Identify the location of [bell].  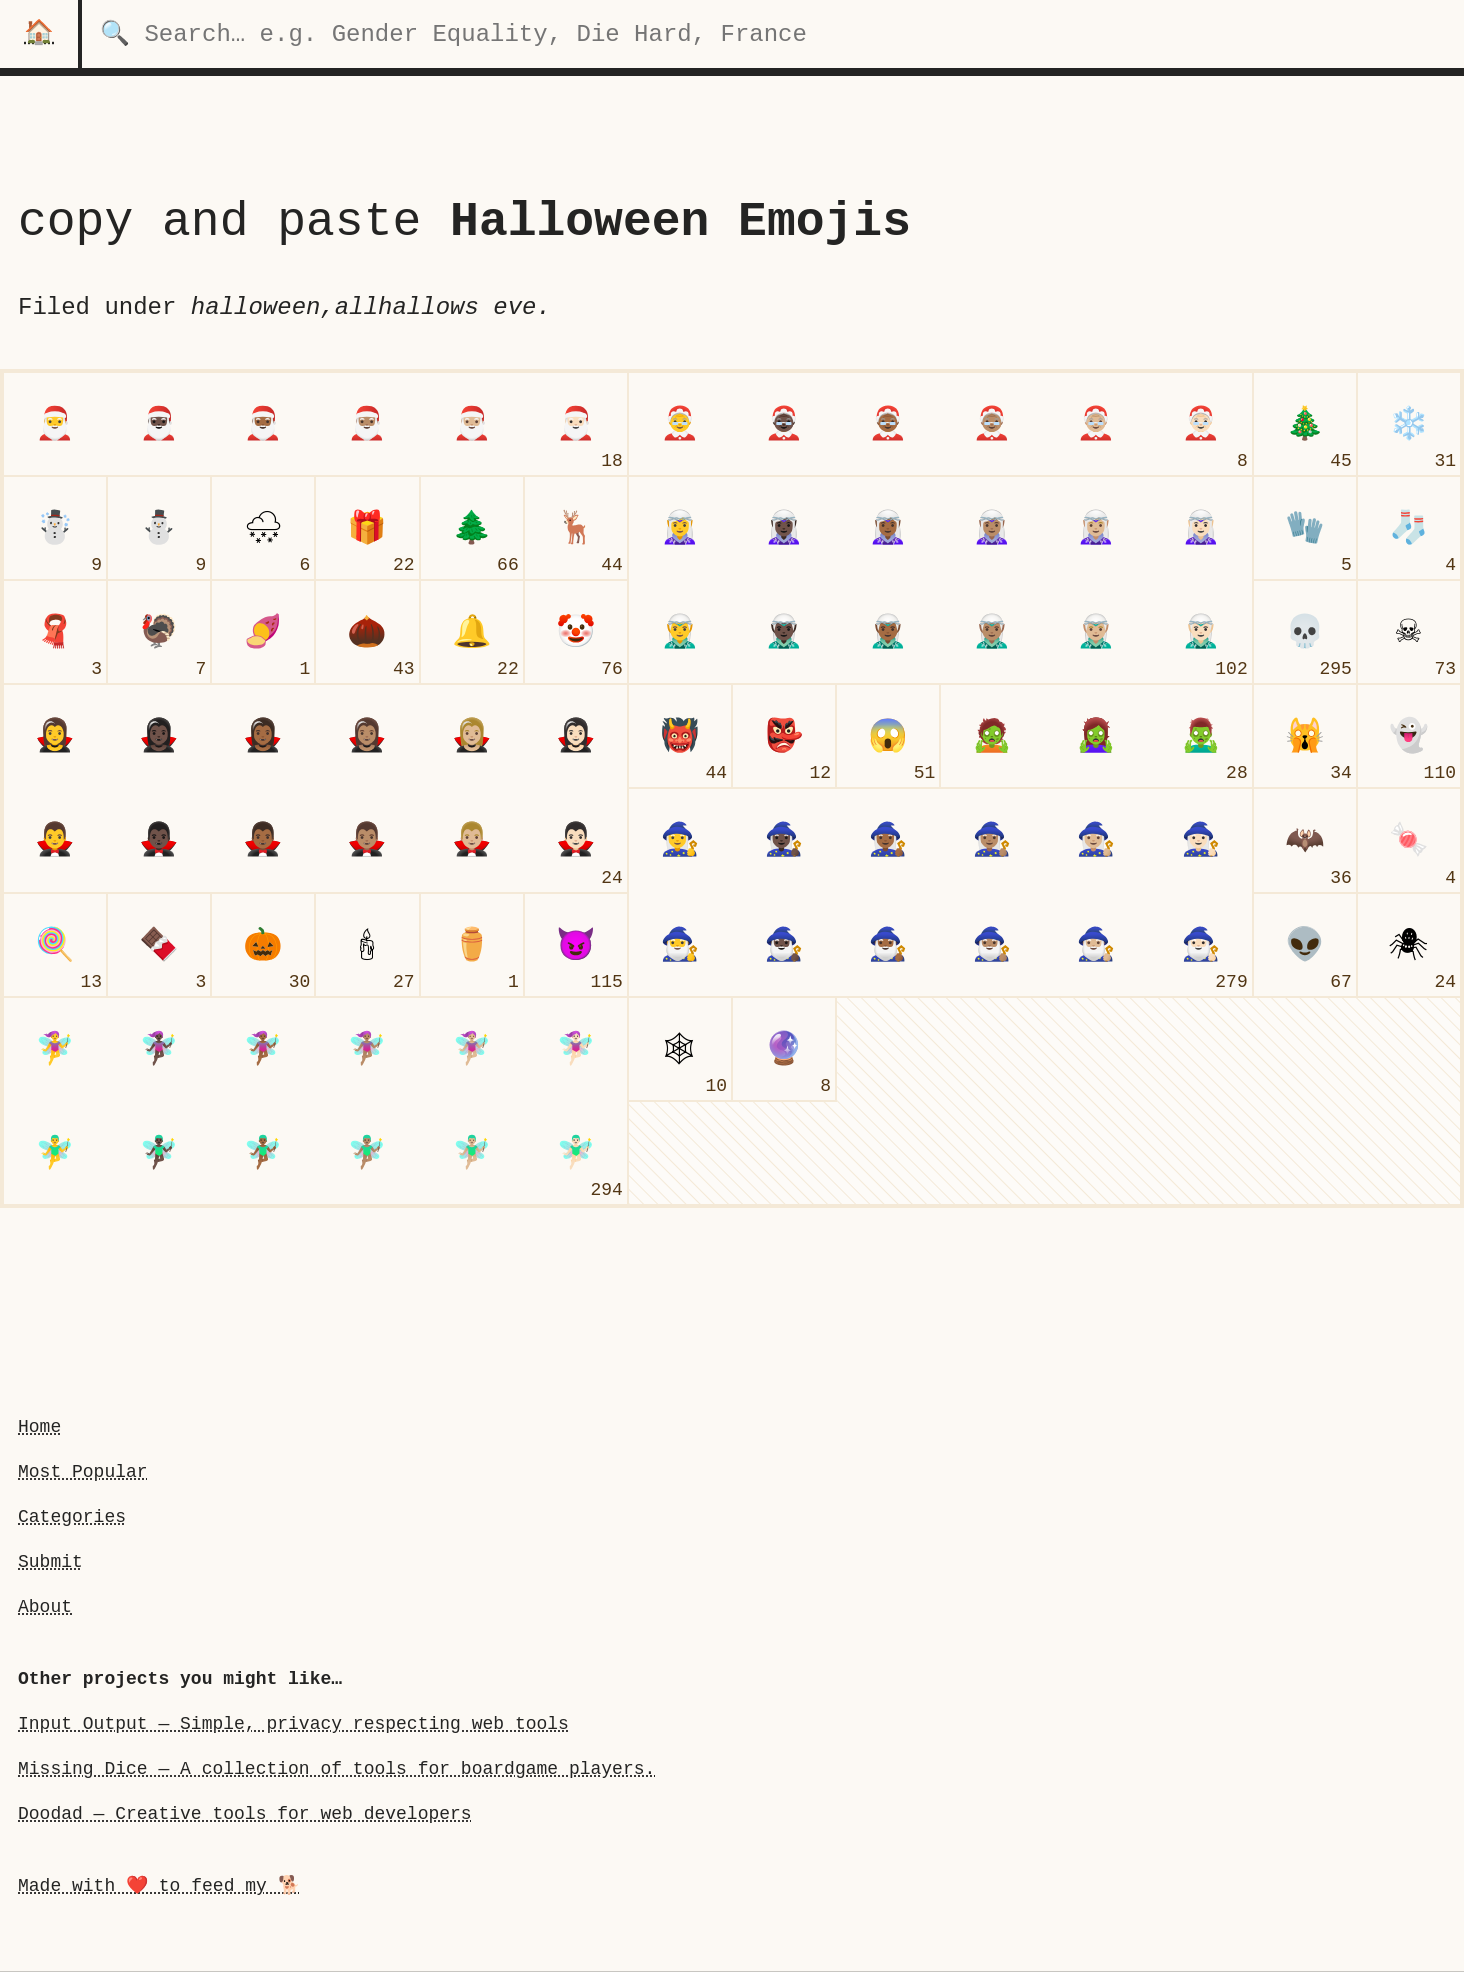
(472, 632).